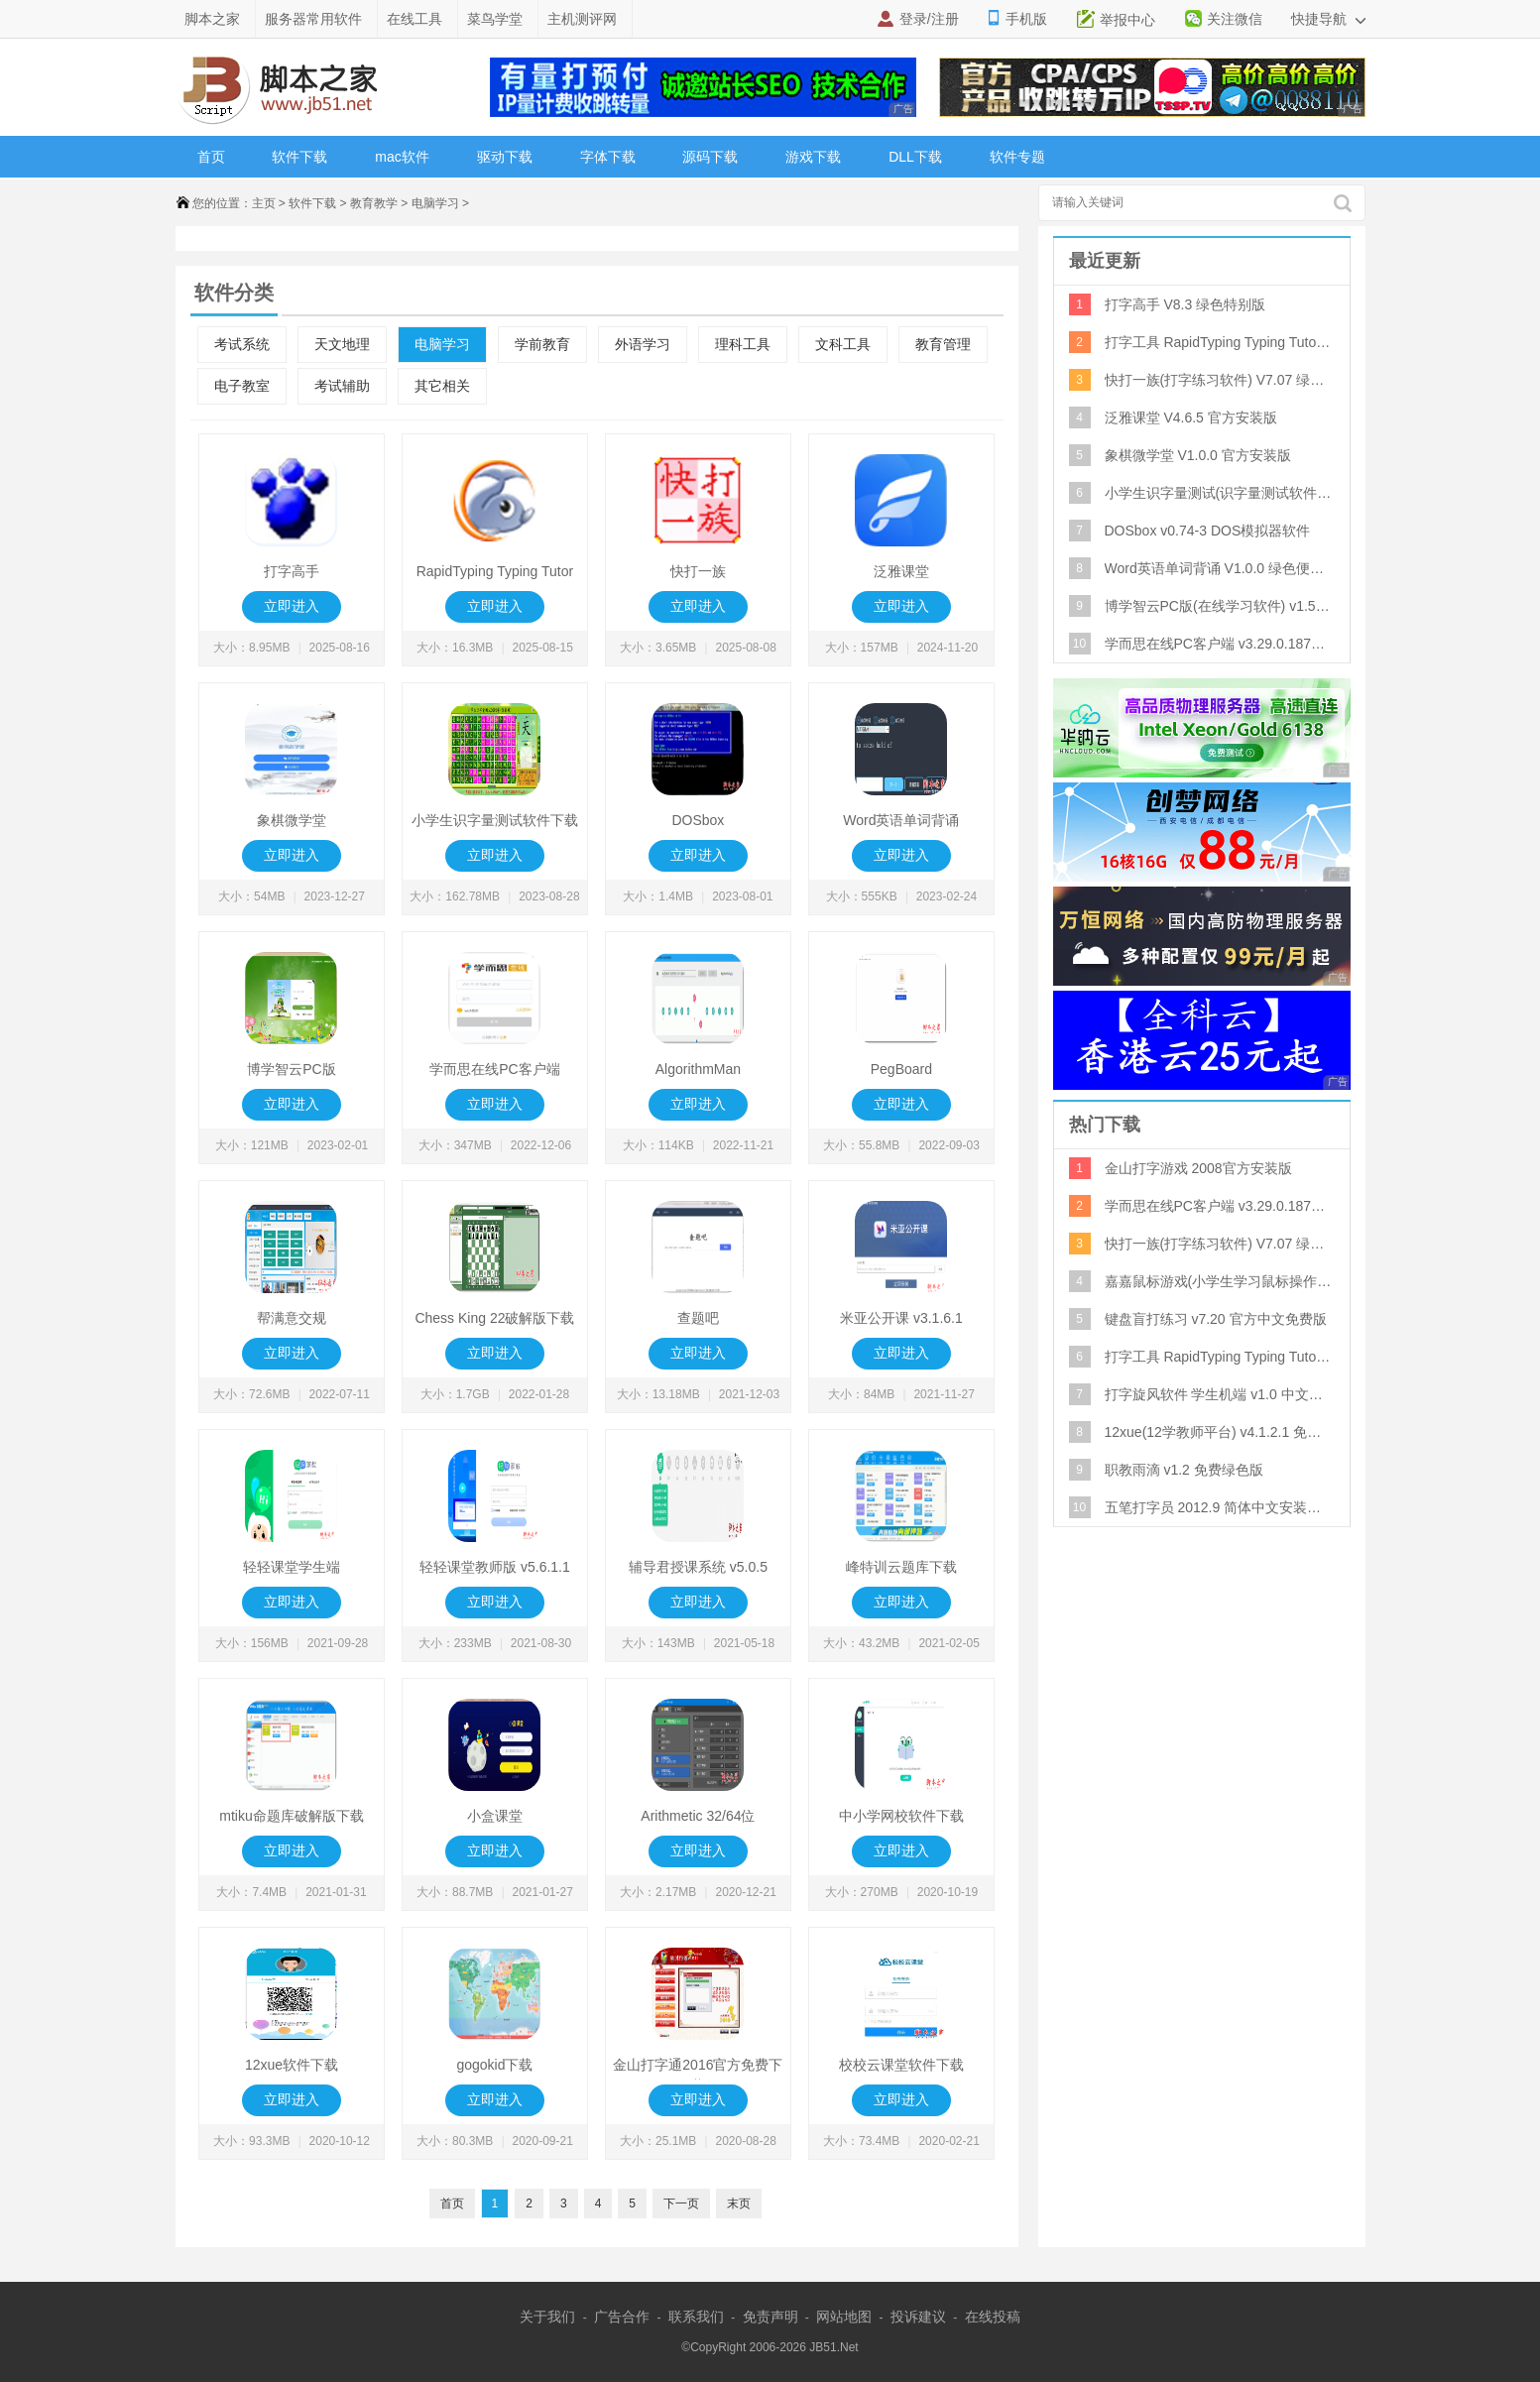  I want to click on 驱动下载, so click(505, 157).